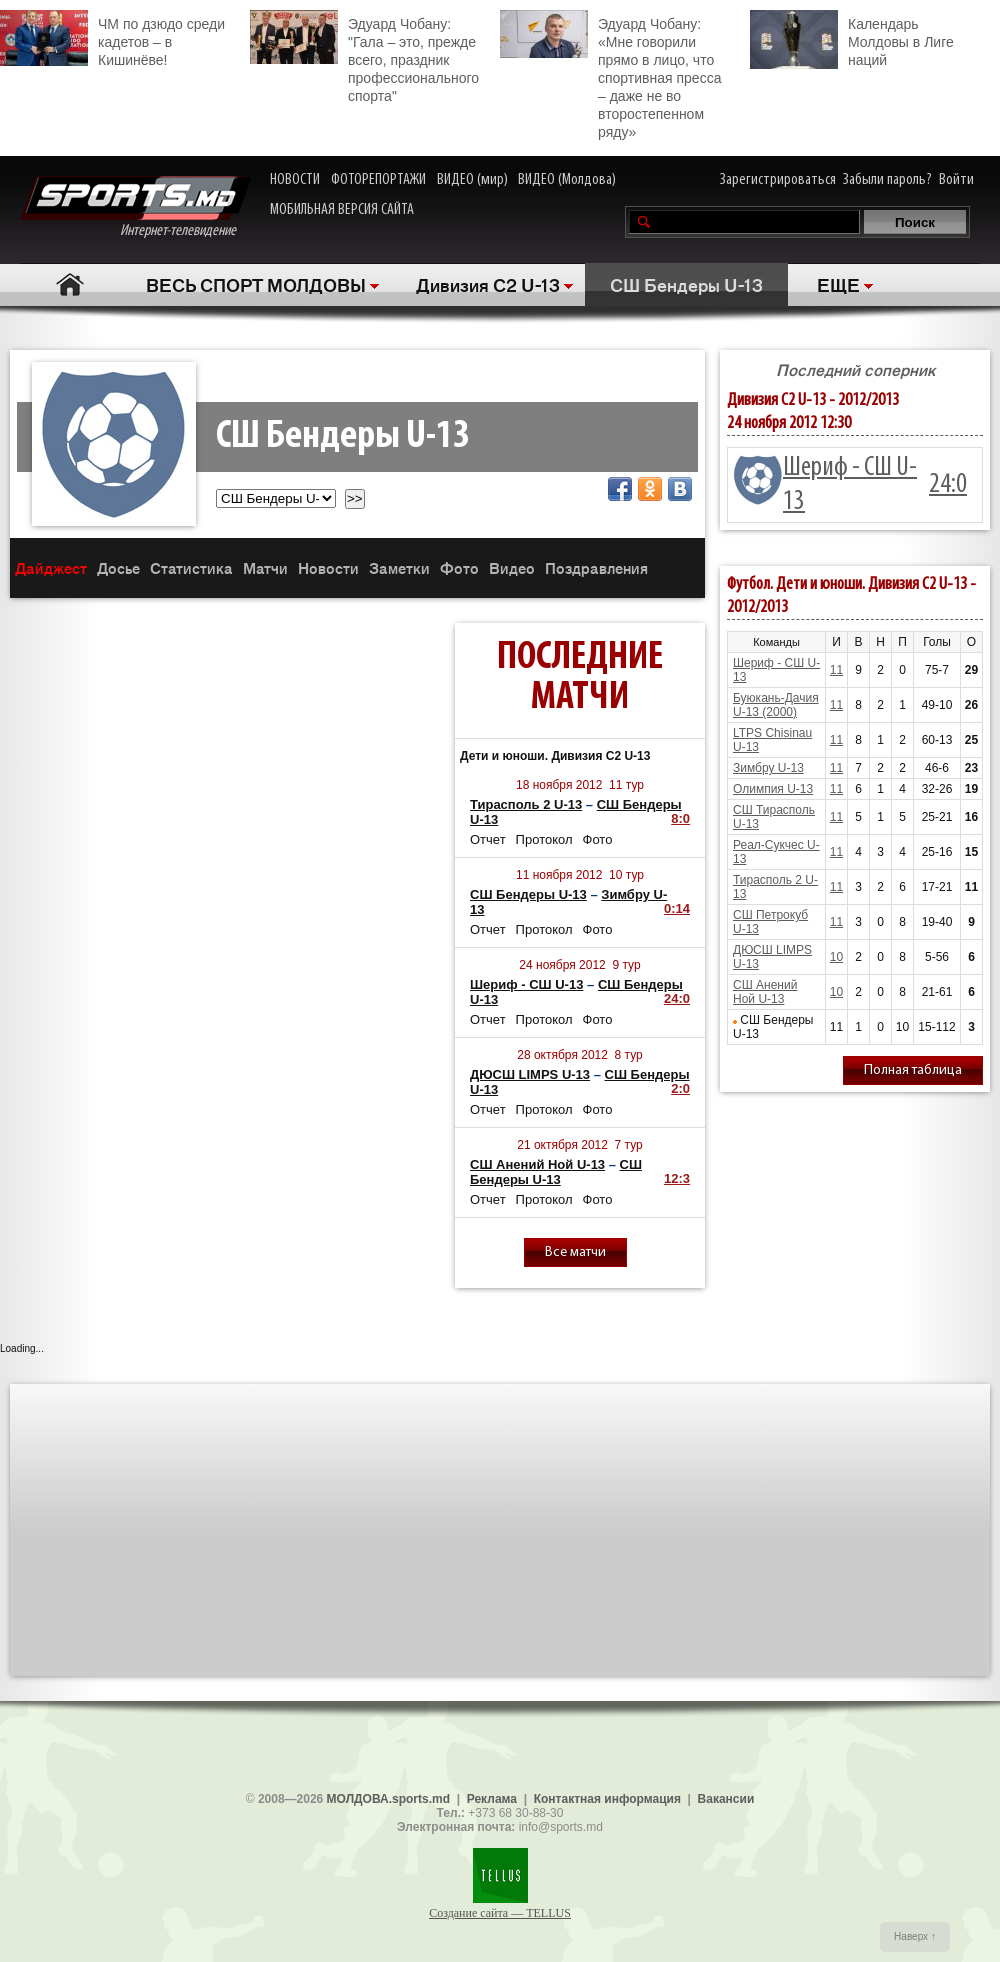  I want to click on Олимпия U-13, so click(773, 789).